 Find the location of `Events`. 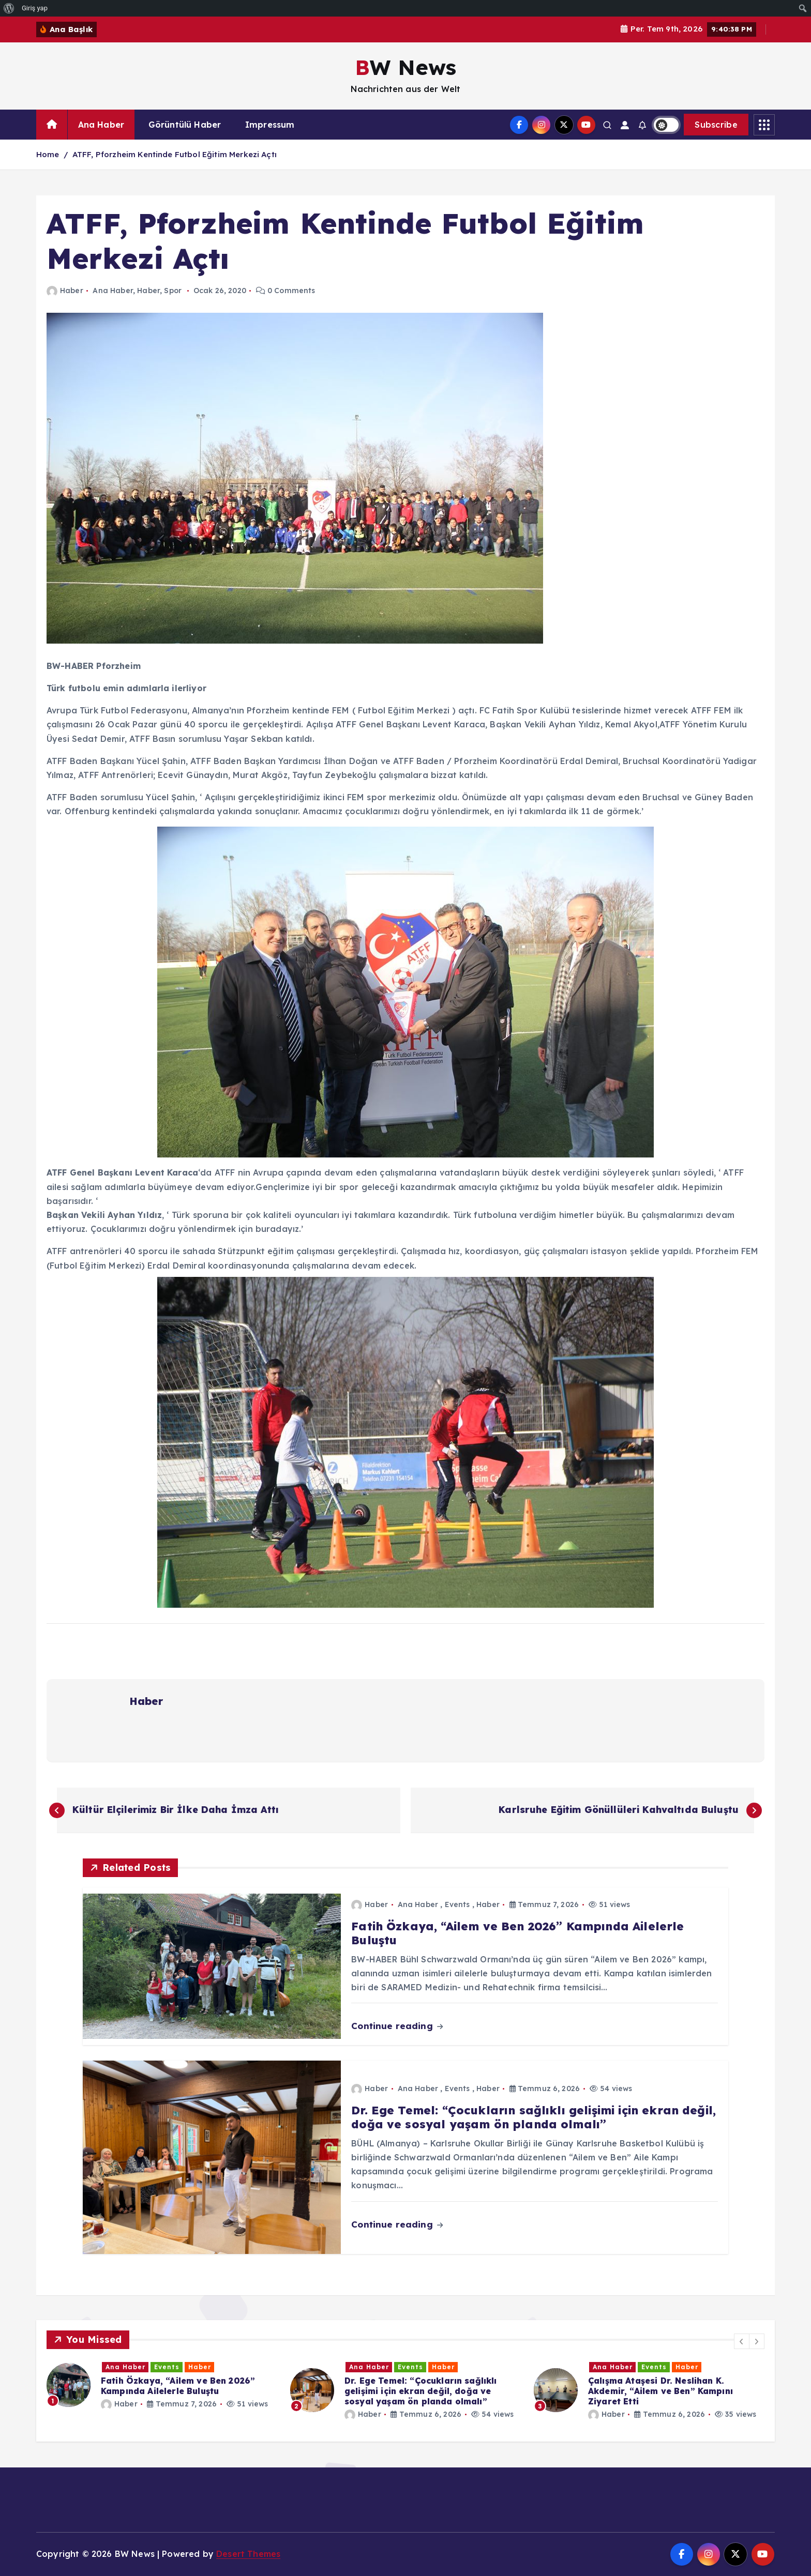

Events is located at coordinates (457, 1904).